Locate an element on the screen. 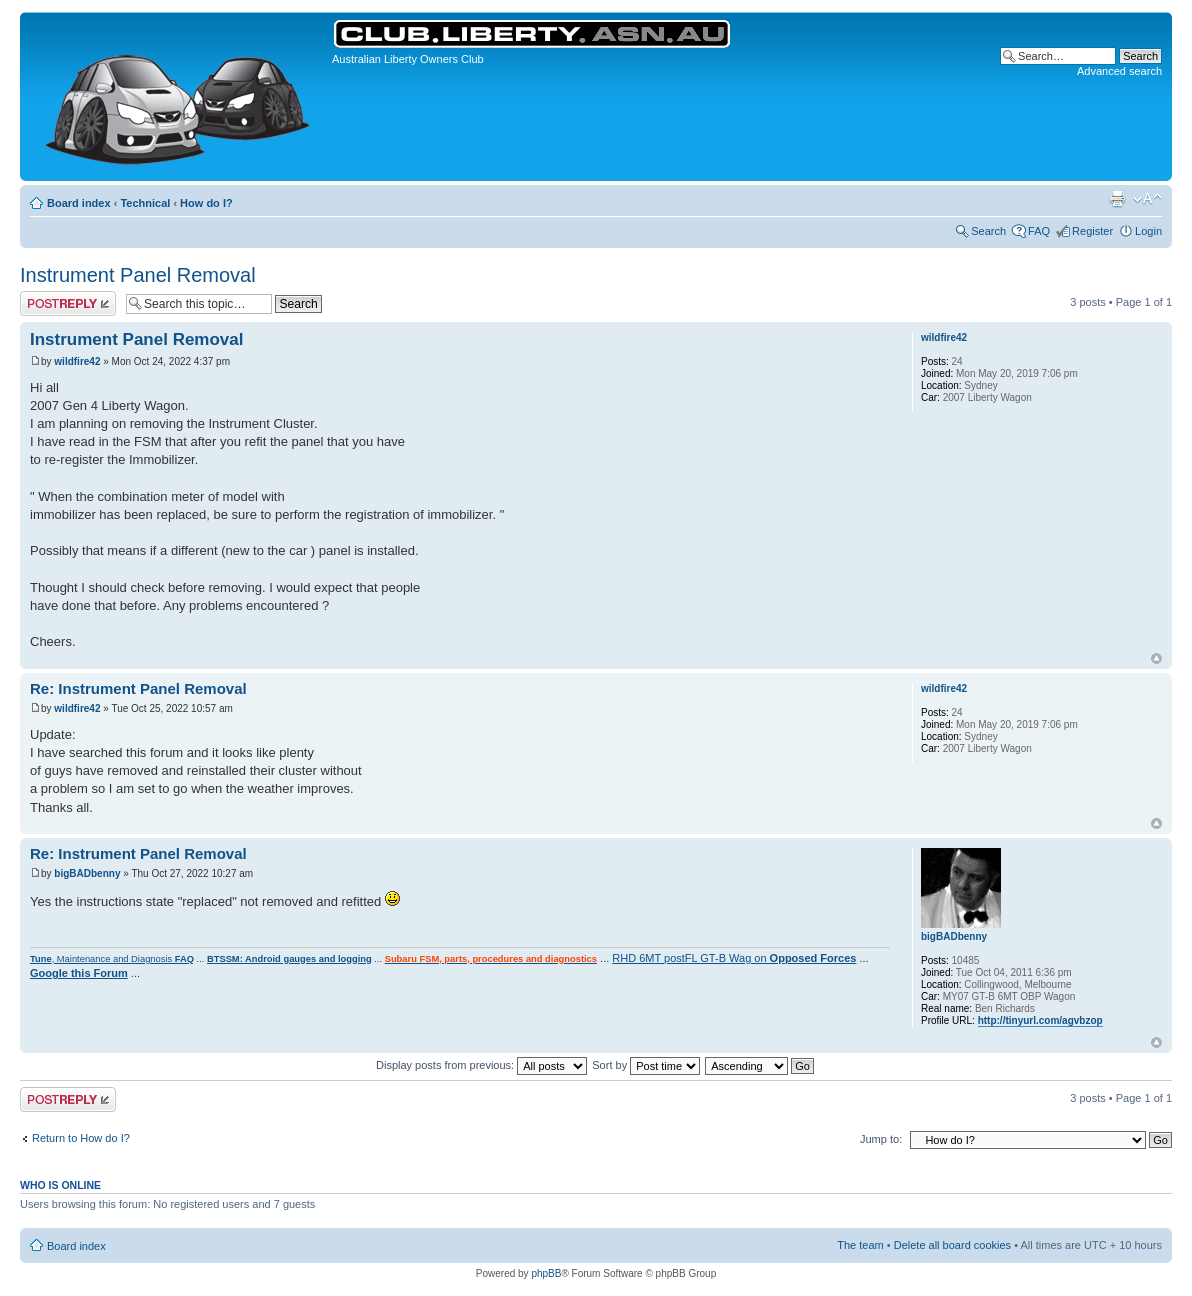  http://tinyurl.com/agvbzop is located at coordinates (1040, 1020).